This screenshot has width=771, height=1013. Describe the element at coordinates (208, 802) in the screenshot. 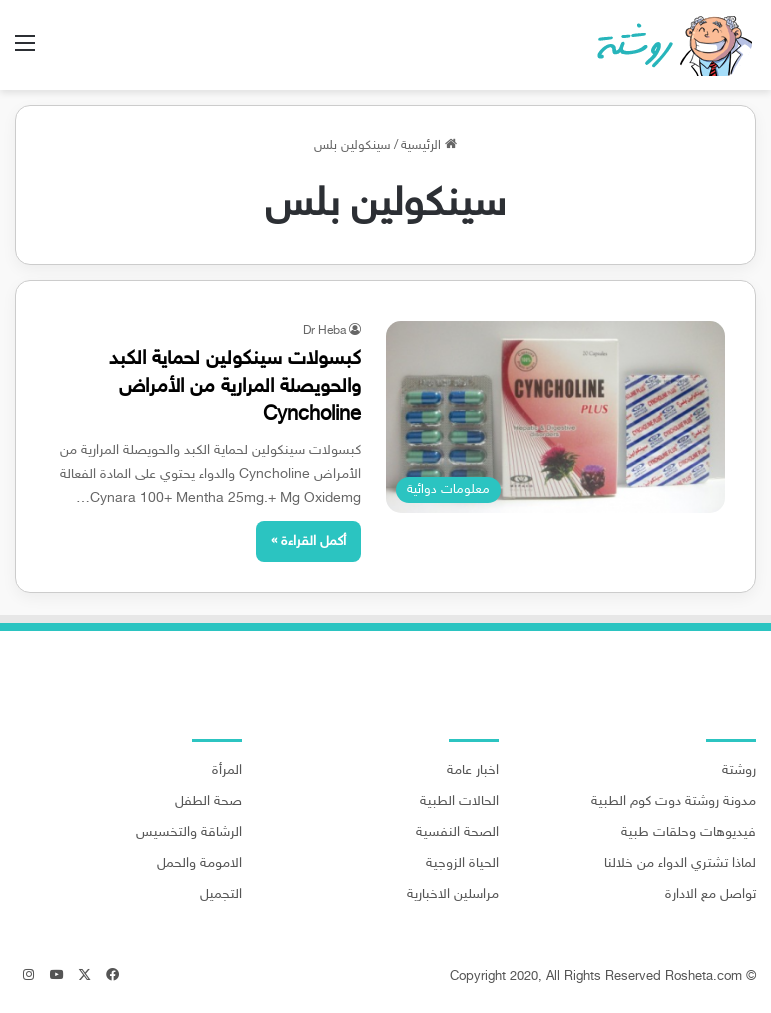

I see `صحة الطفل` at that location.